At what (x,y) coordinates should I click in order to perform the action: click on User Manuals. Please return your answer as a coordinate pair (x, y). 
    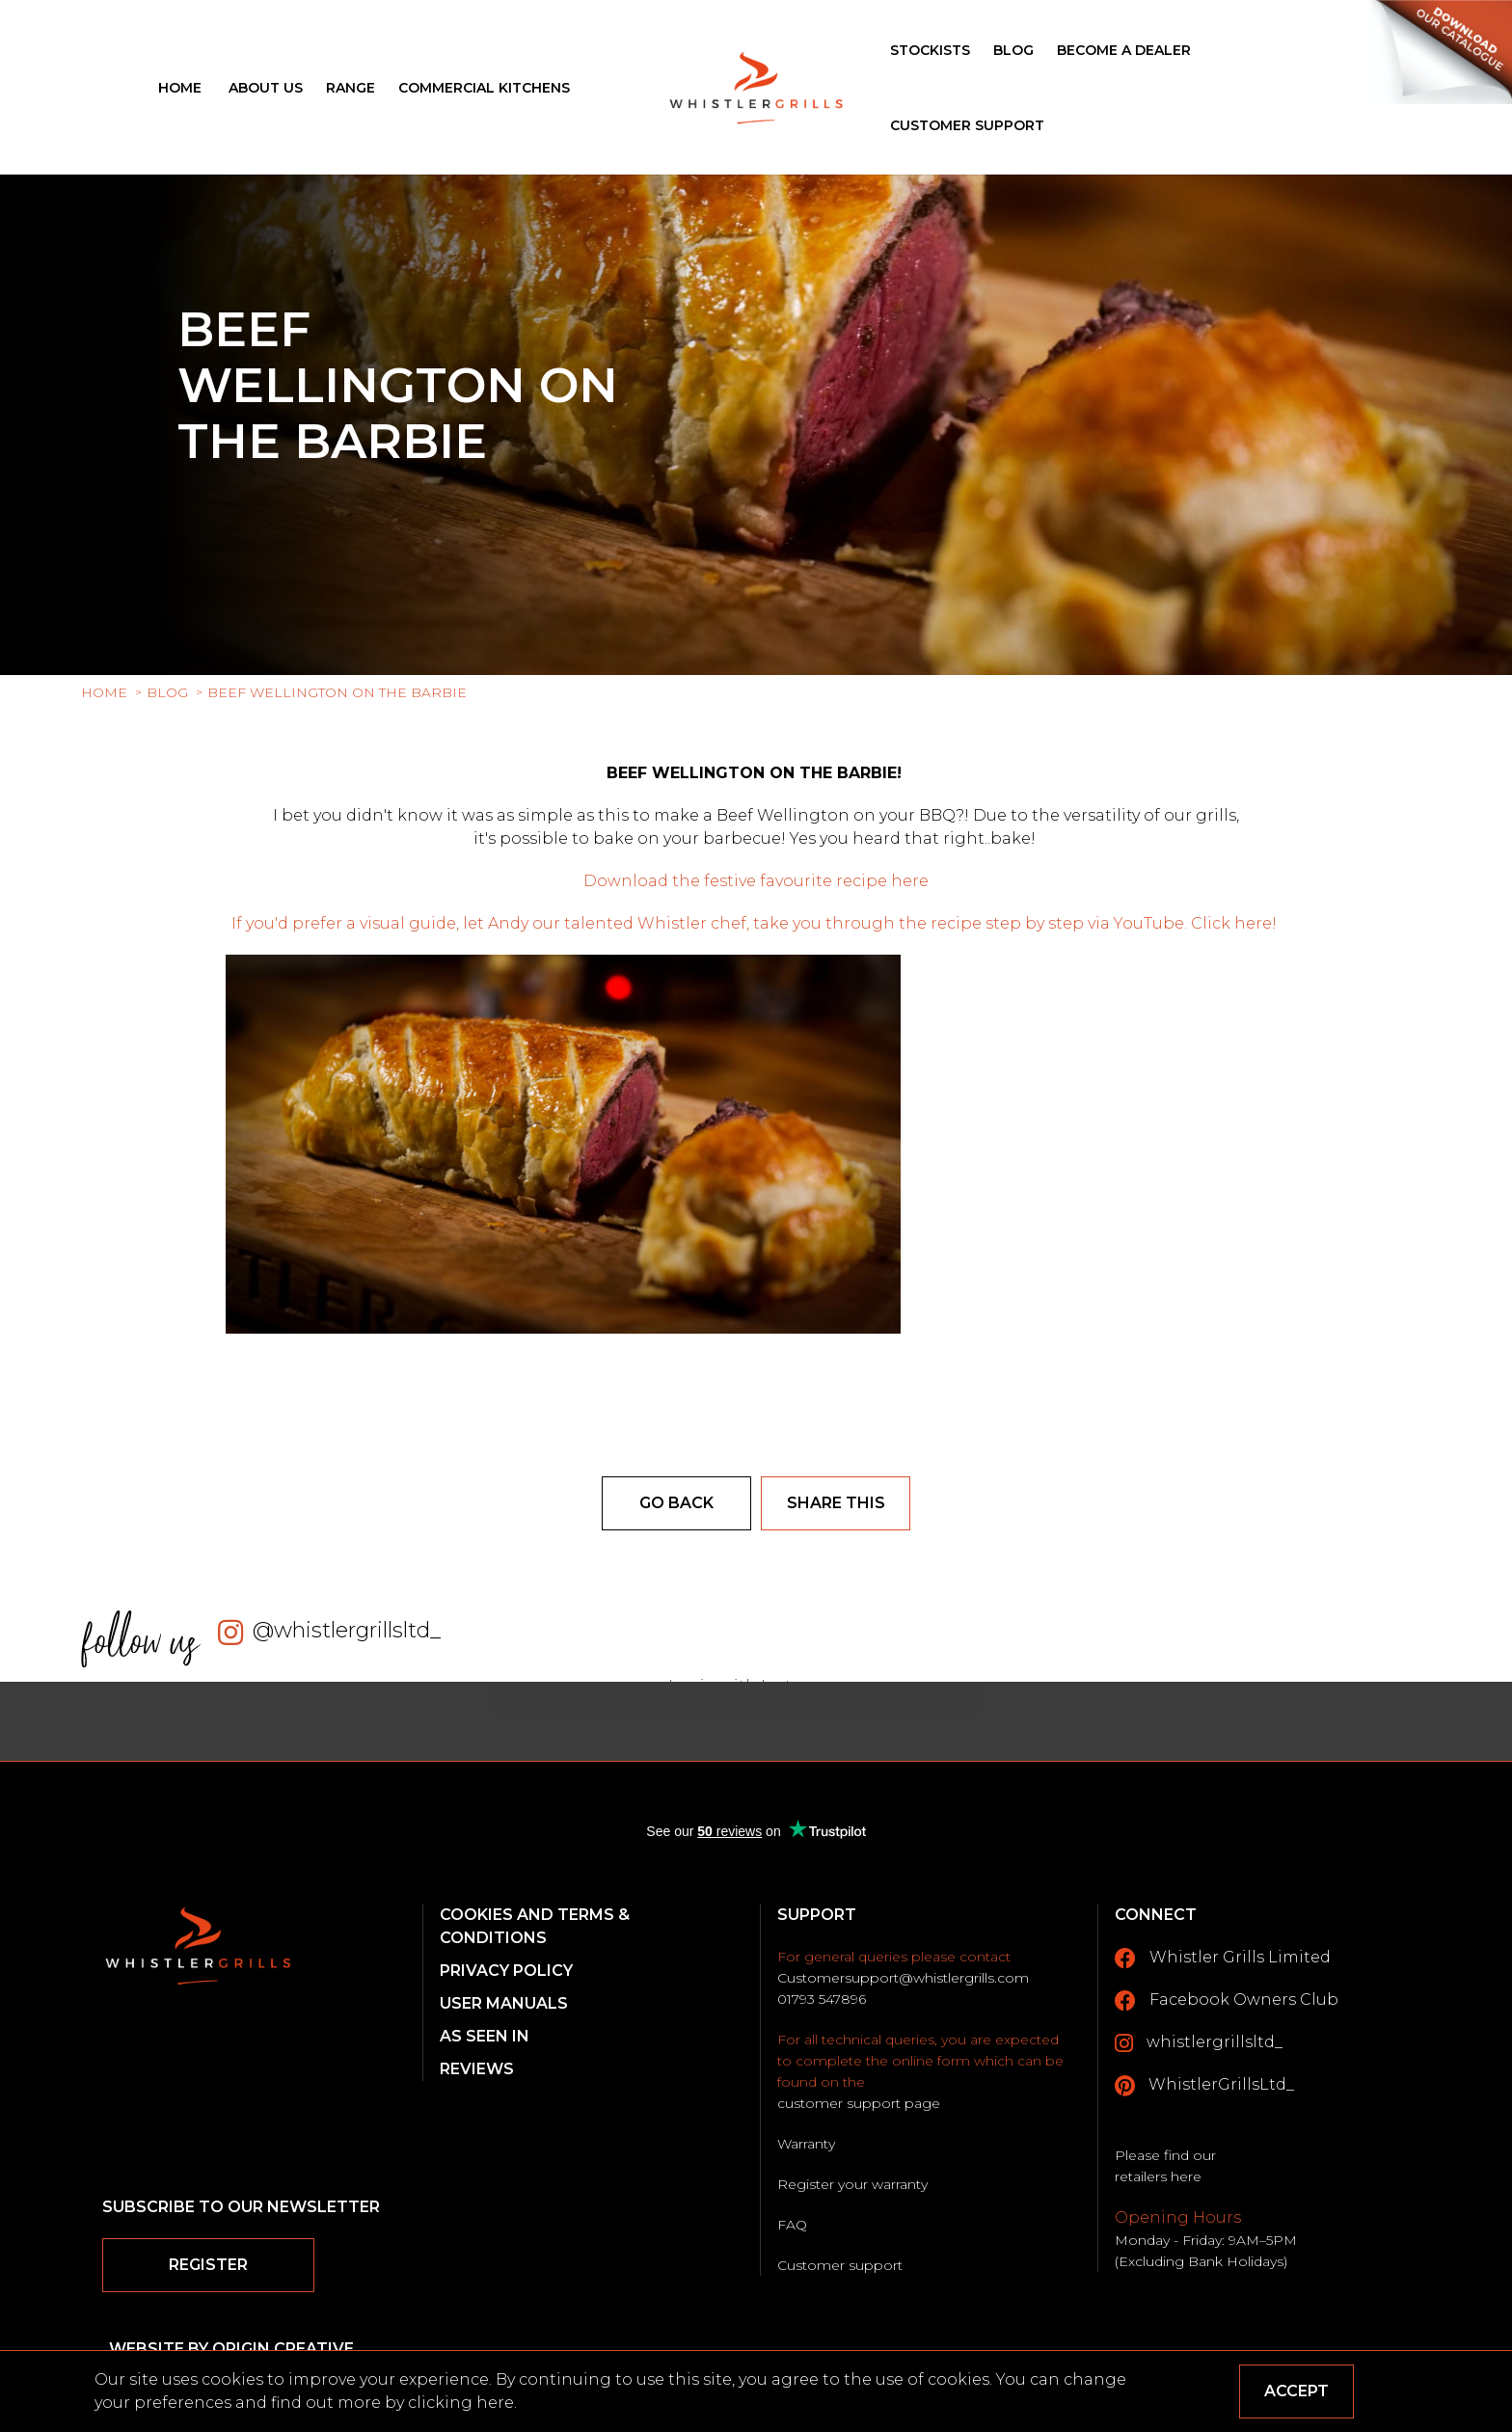
    Looking at the image, I should click on (504, 2003).